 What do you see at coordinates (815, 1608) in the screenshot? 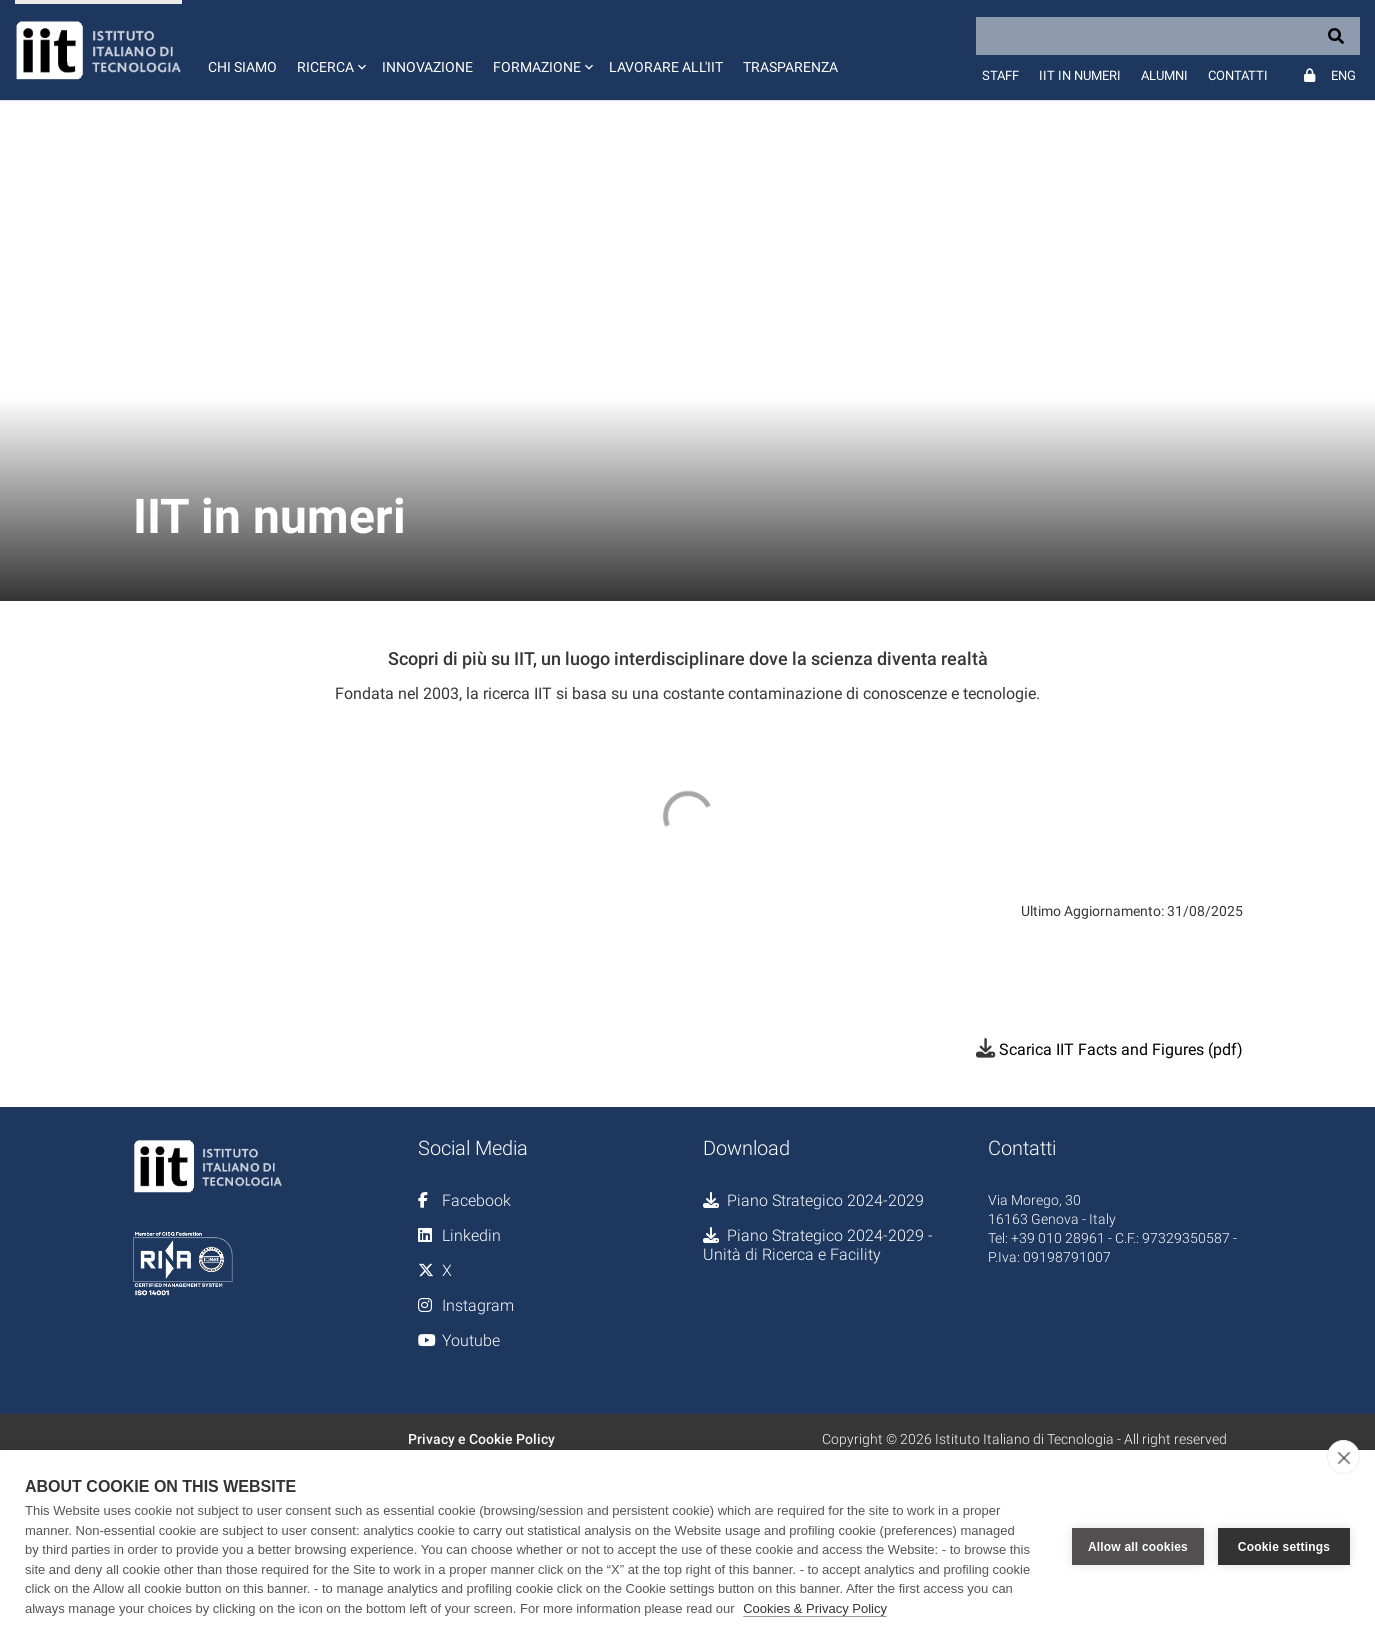
I see `Cookies & Privacy Policy` at bounding box center [815, 1608].